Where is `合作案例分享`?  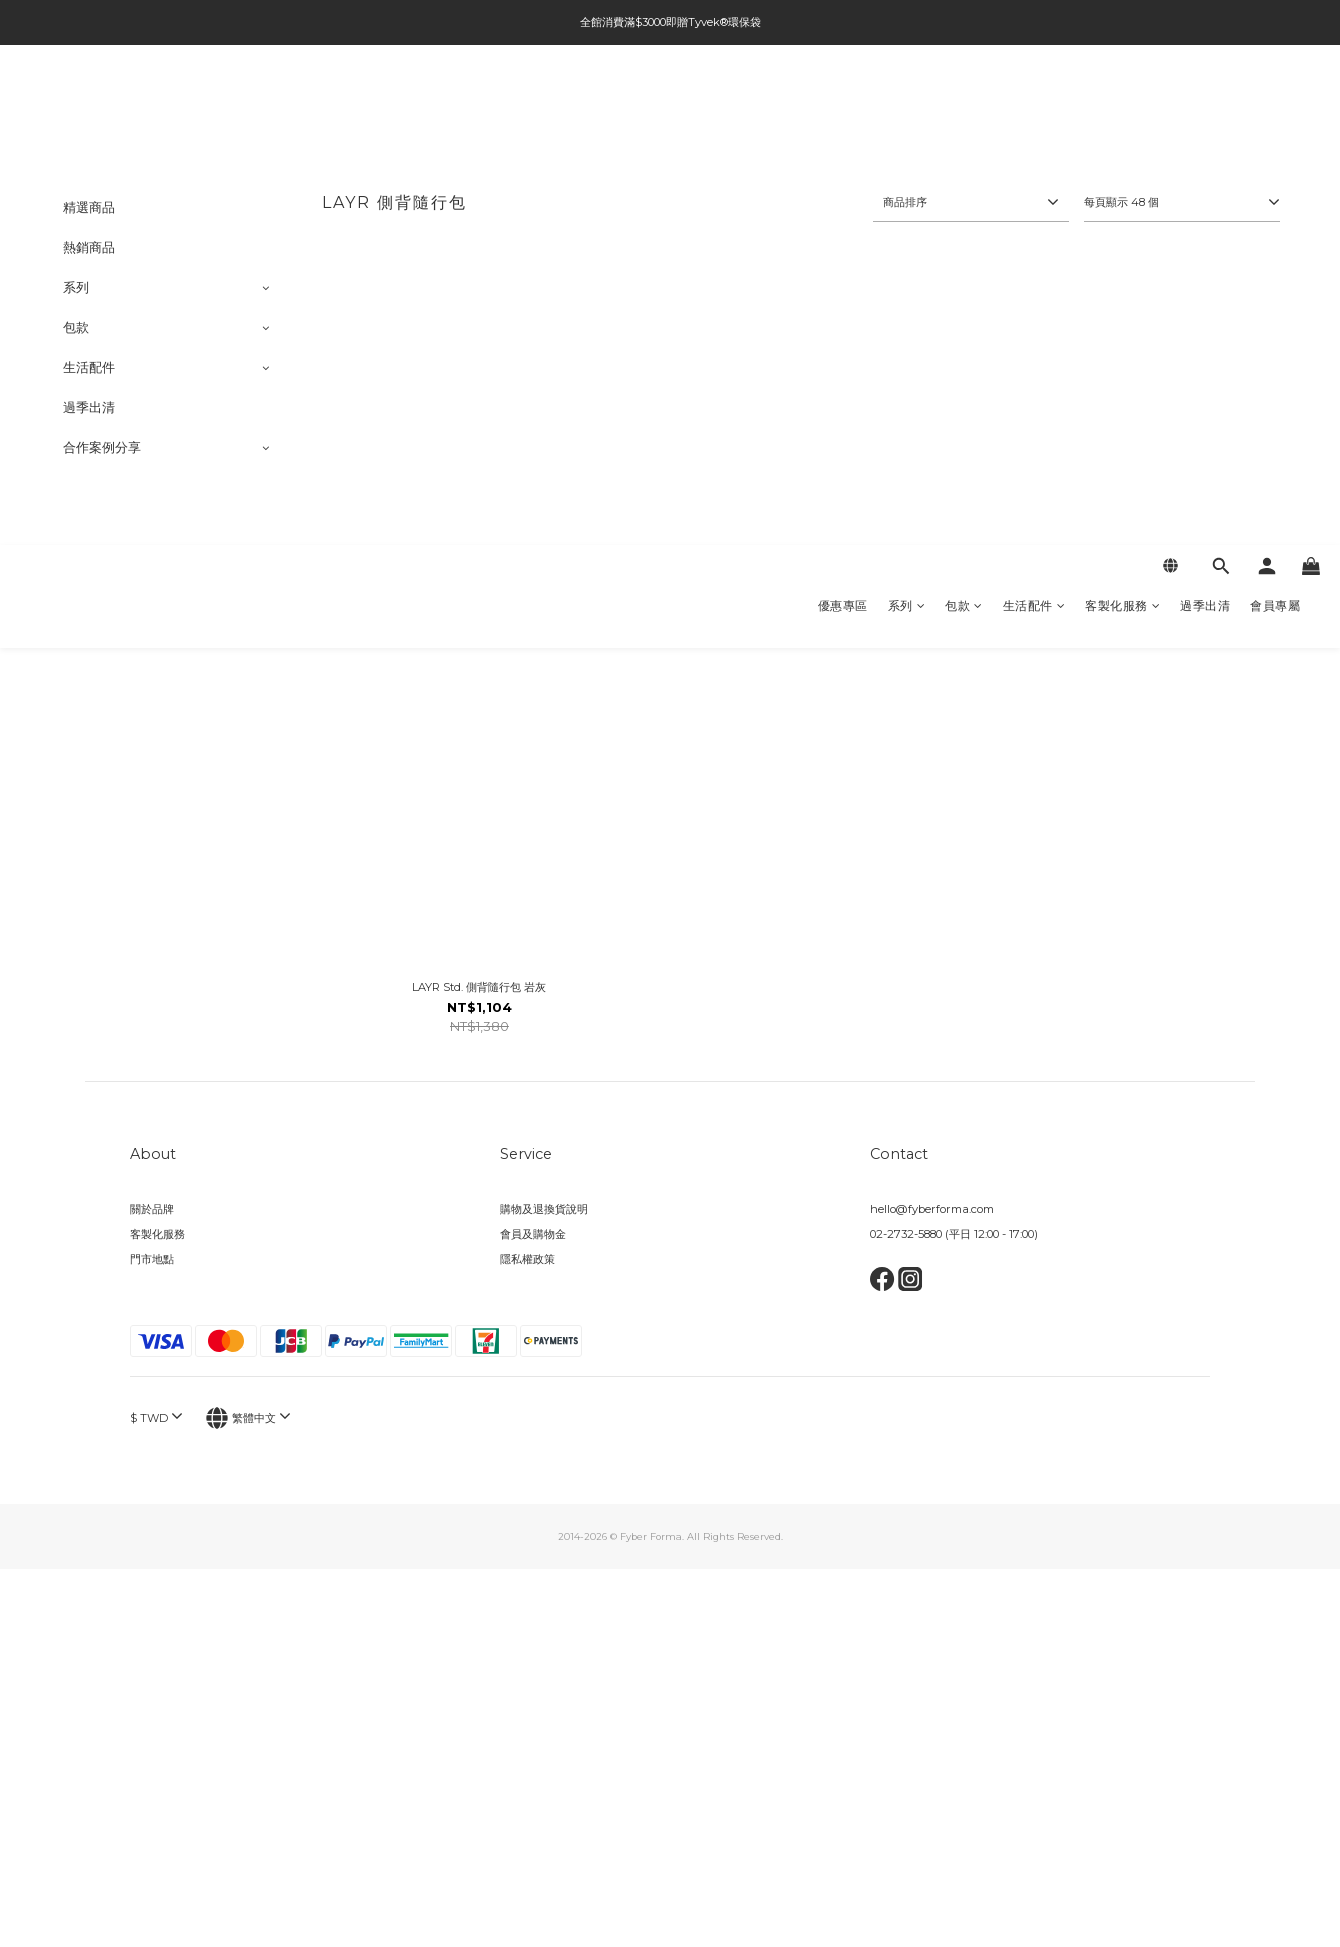 合作案例分享 is located at coordinates (102, 447).